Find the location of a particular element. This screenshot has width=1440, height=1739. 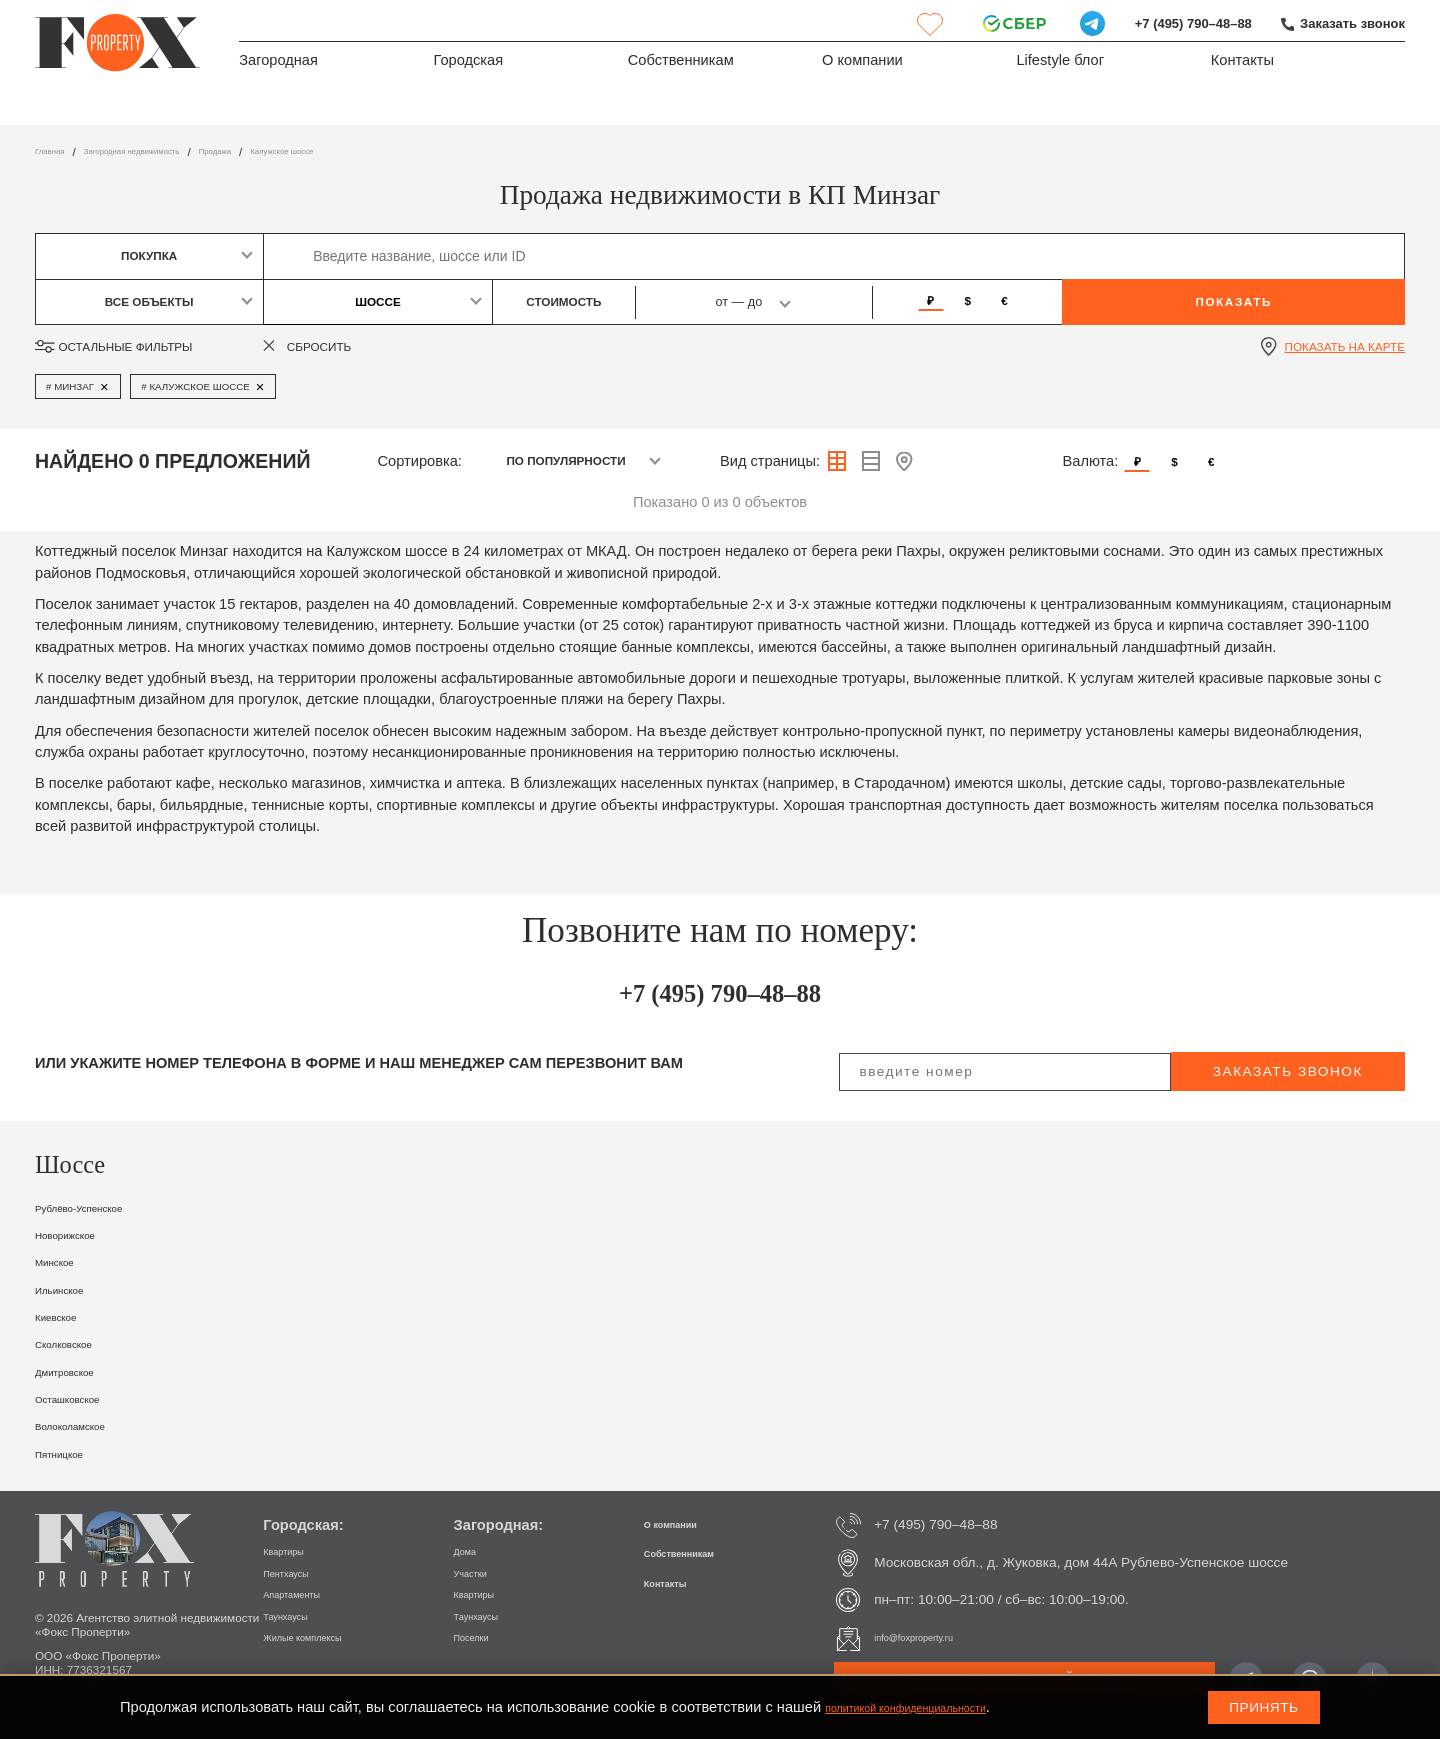

Загородная is located at coordinates (278, 66).